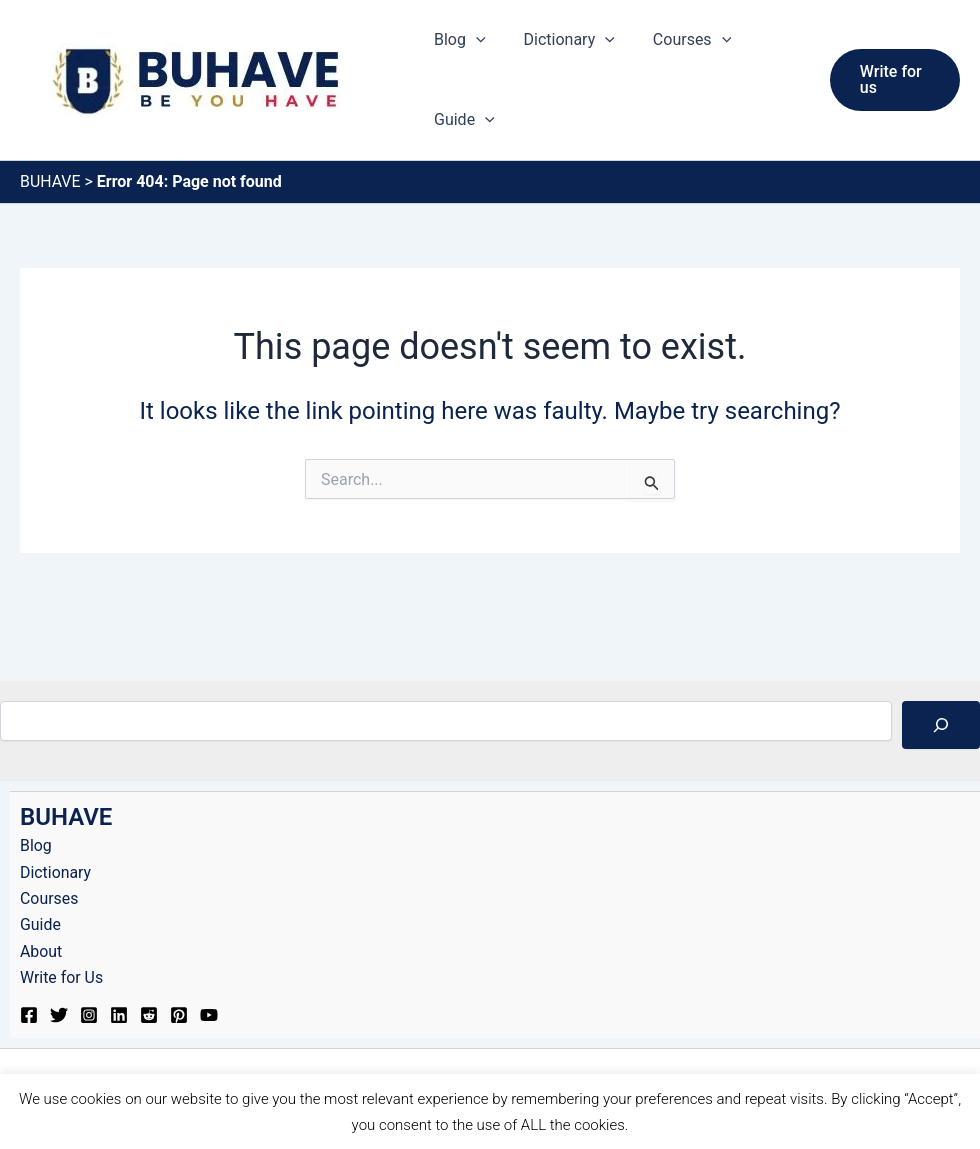  I want to click on [Twitter], so click(59, 1015).